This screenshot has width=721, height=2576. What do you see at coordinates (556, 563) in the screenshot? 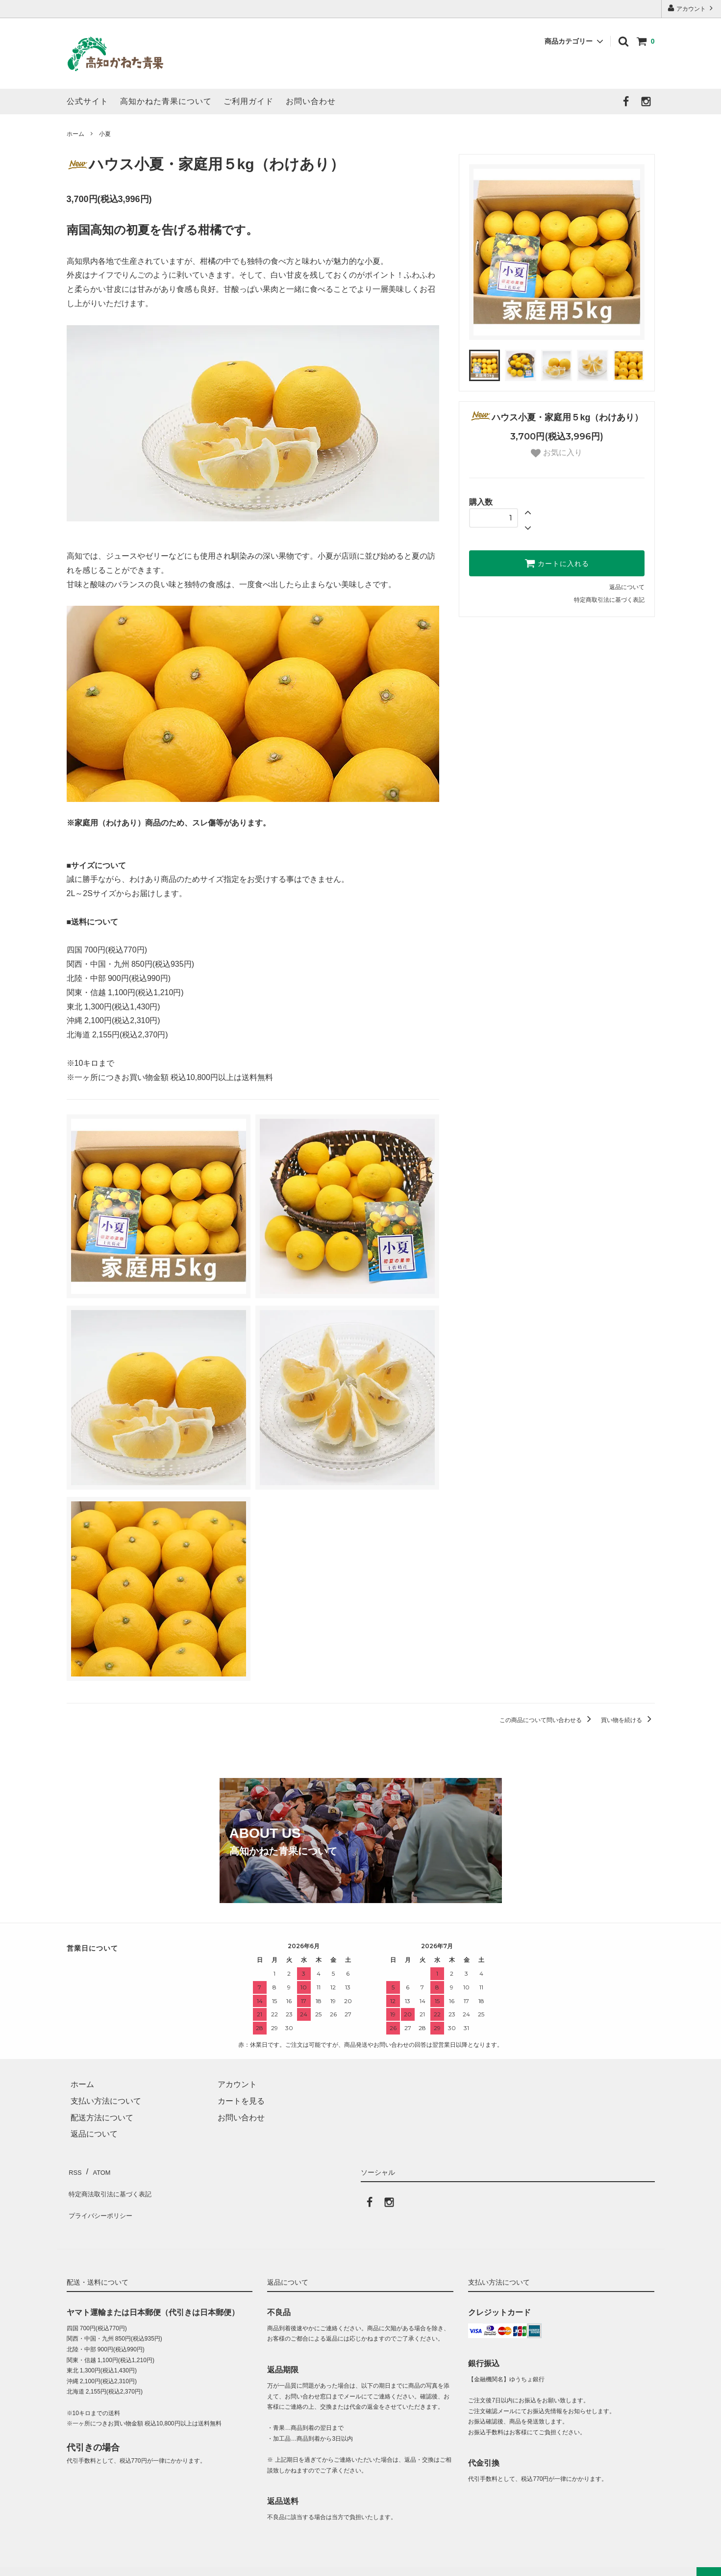
I see `カートに入れる` at bounding box center [556, 563].